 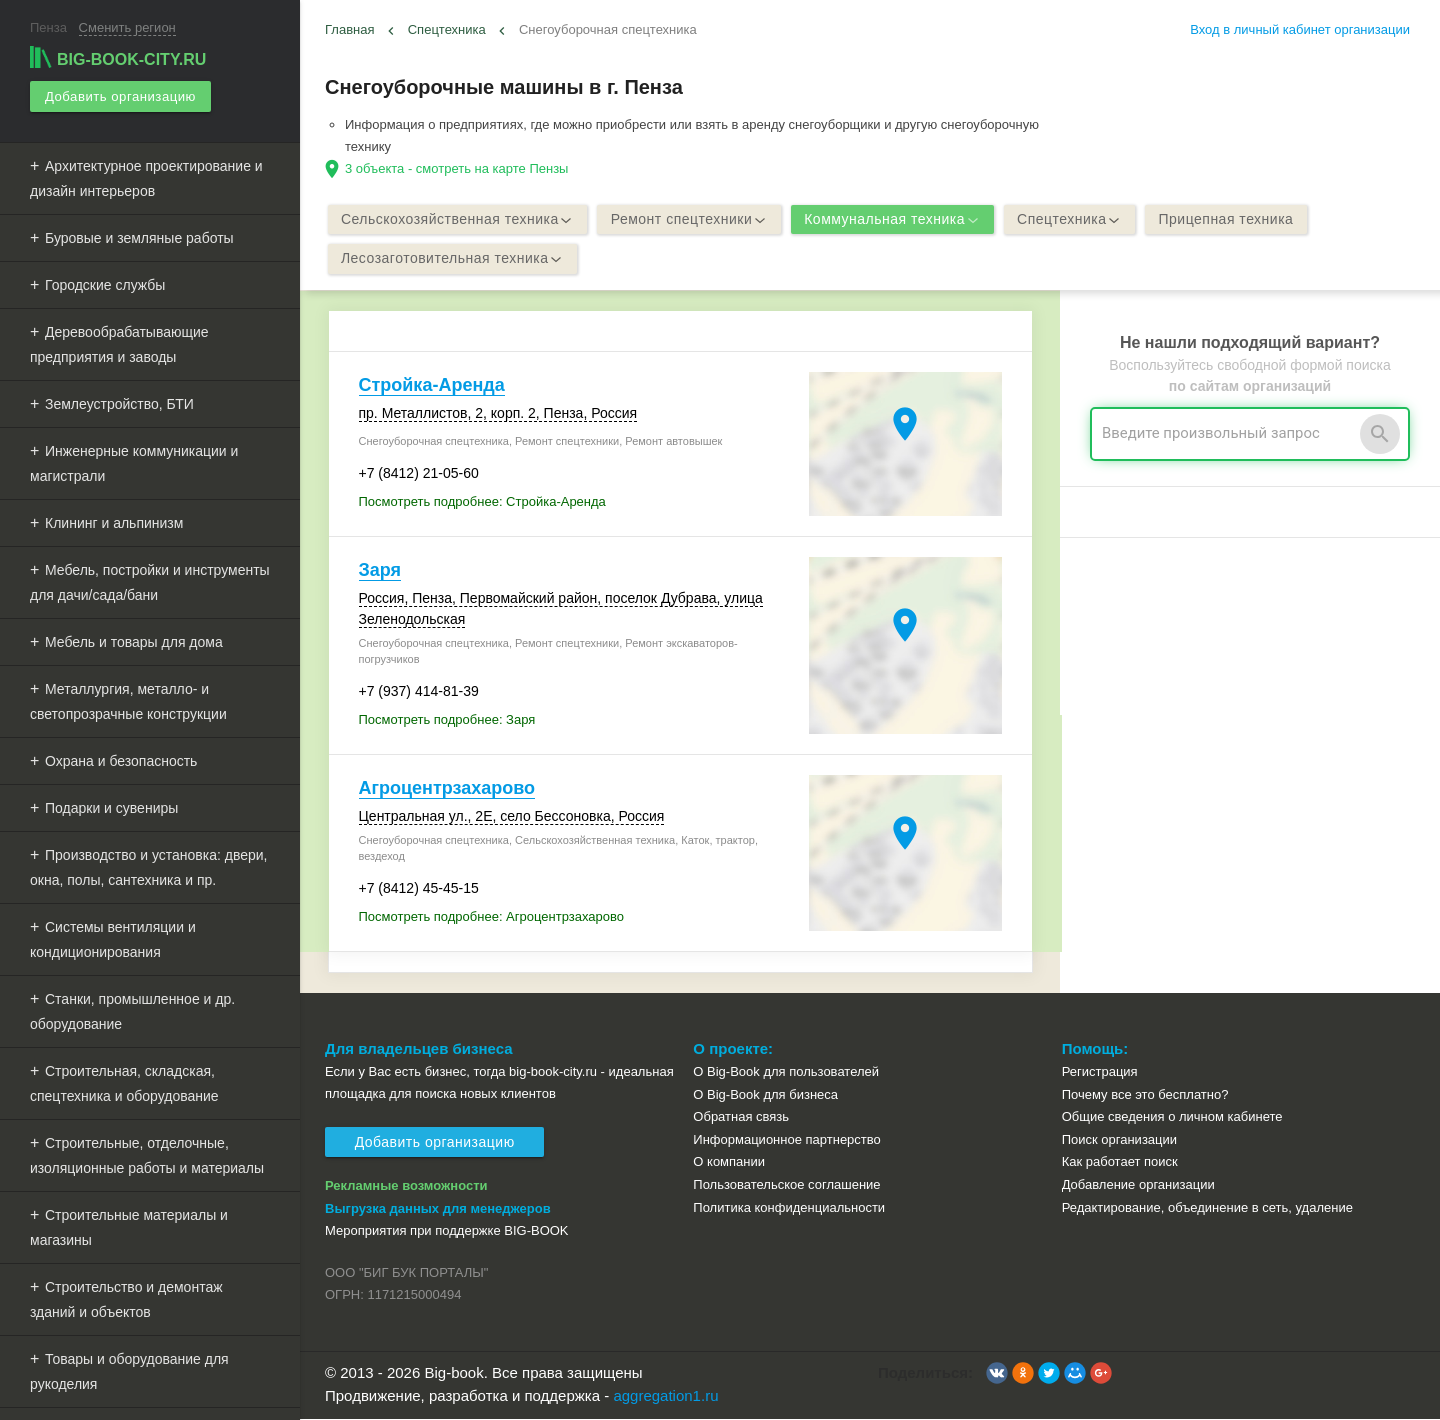 What do you see at coordinates (114, 522) in the screenshot?
I see `Клининг и альпинизм` at bounding box center [114, 522].